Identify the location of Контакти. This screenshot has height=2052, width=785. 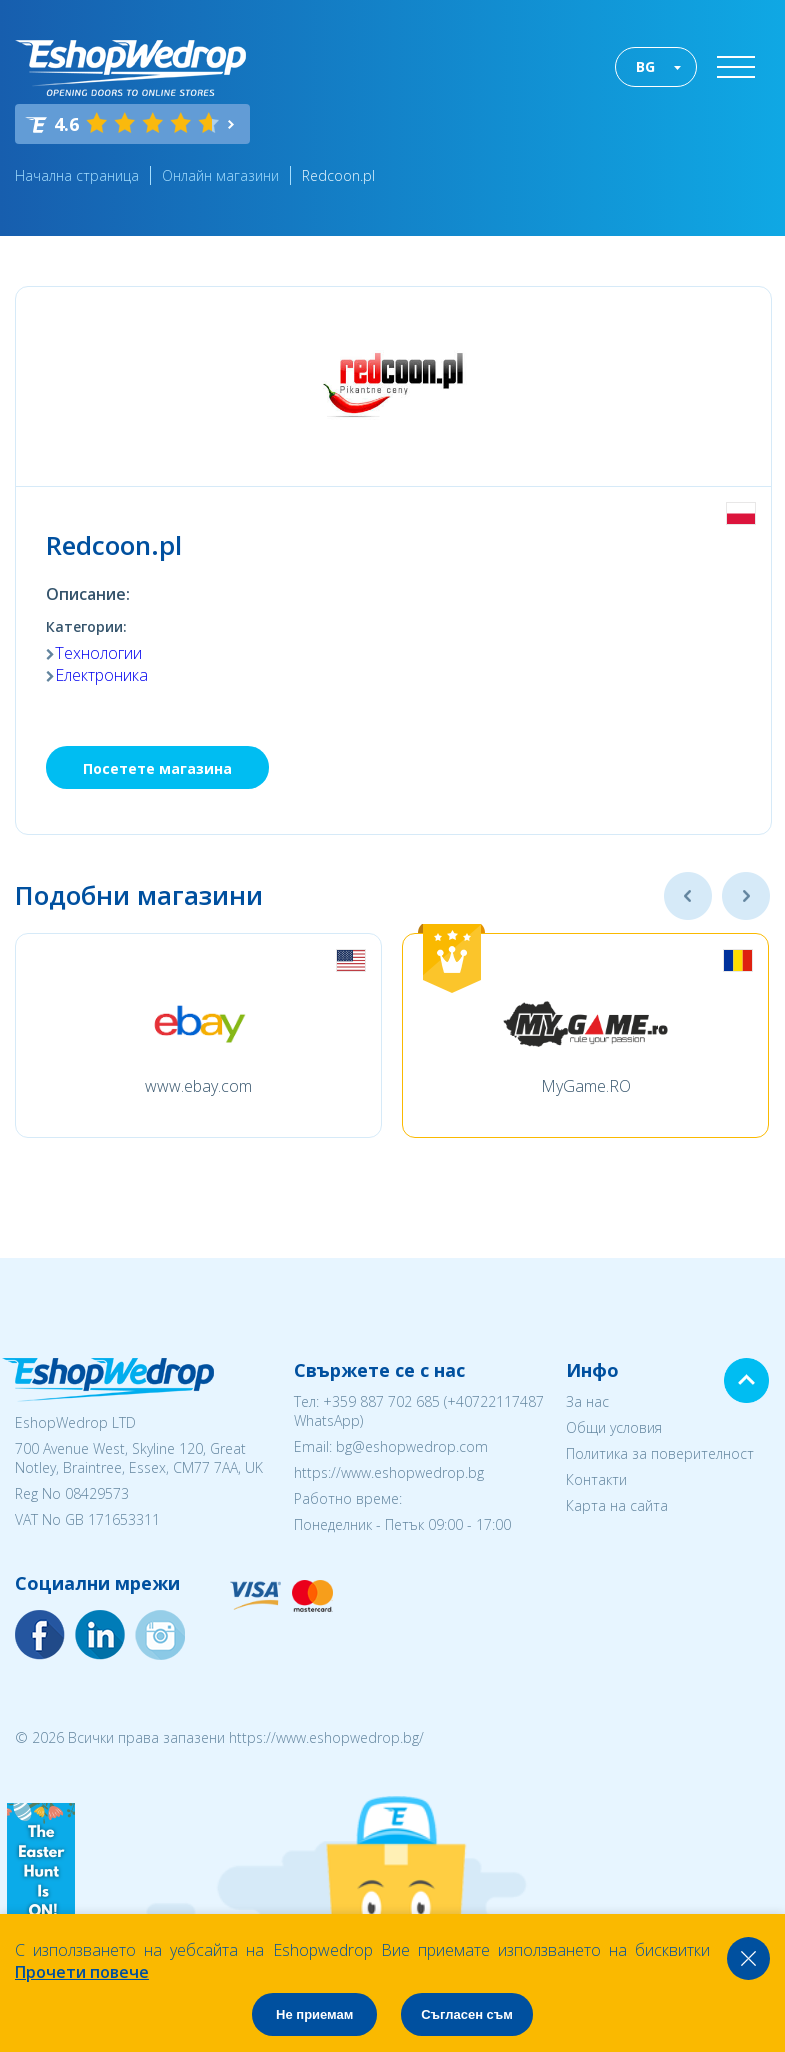
(596, 1479).